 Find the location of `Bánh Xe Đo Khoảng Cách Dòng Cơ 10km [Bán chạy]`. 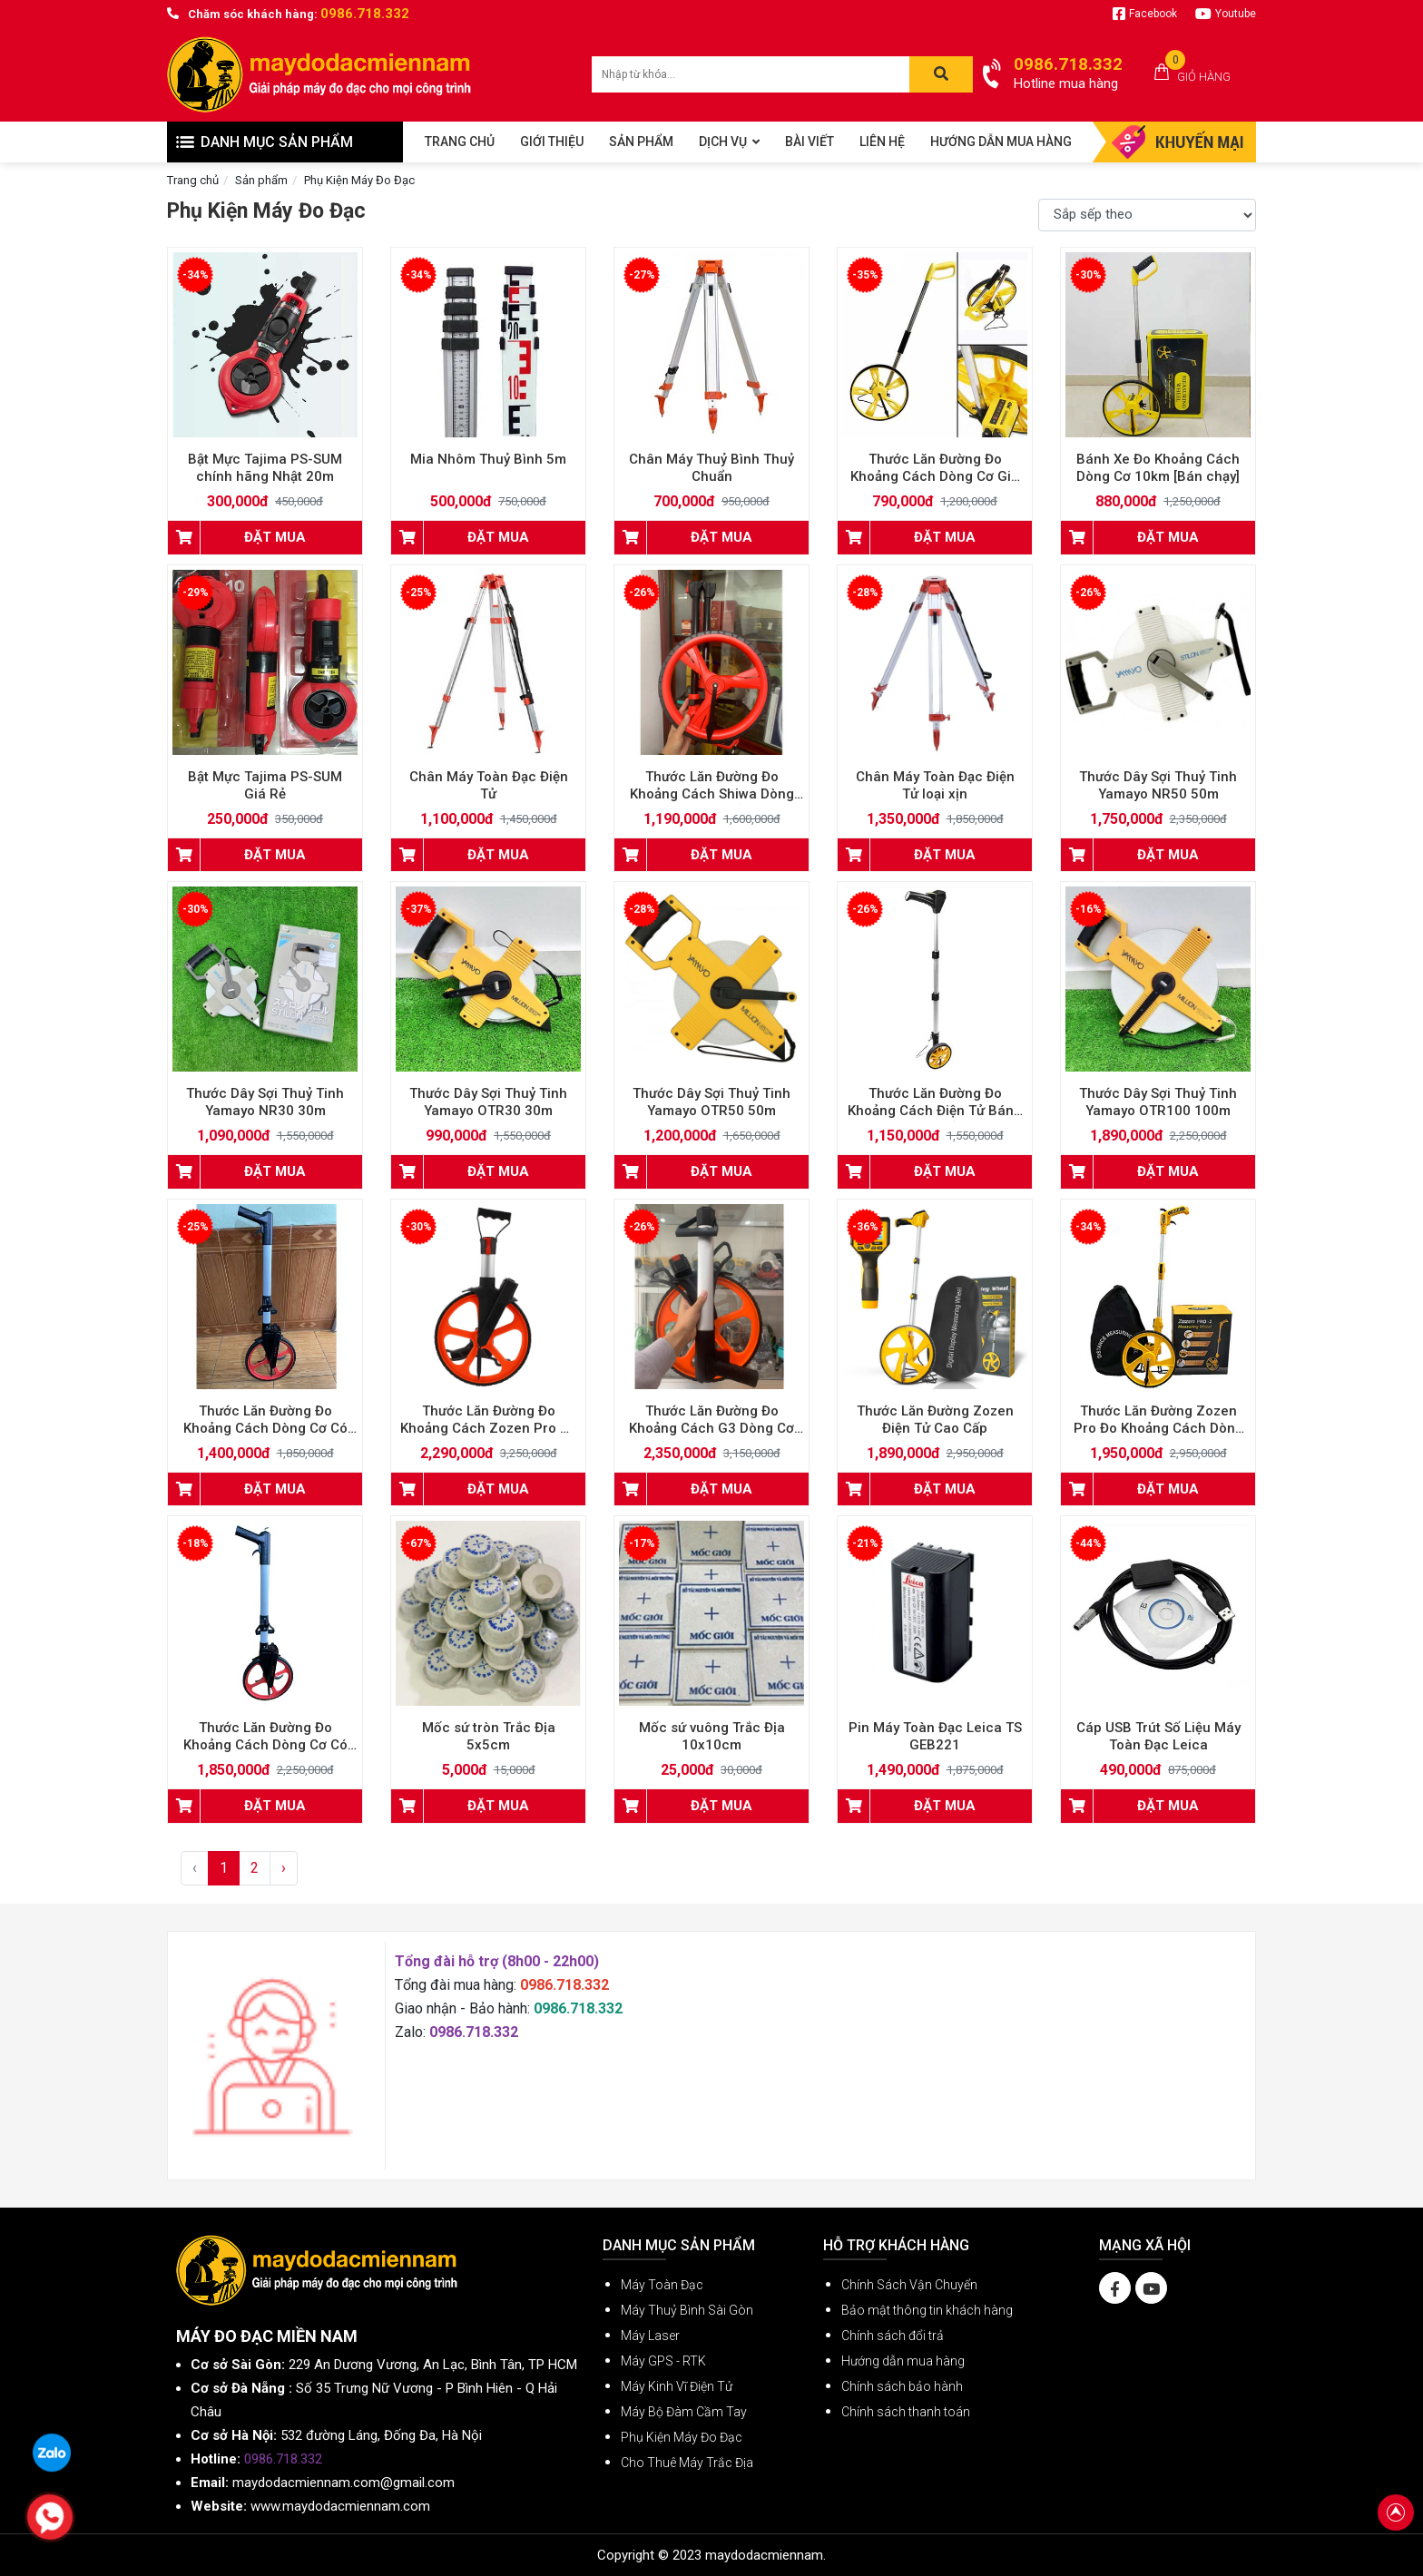

Bánh Xe Đo Khoảng Cách Dòng Cơ 10km [Bán chạy] is located at coordinates (1158, 468).